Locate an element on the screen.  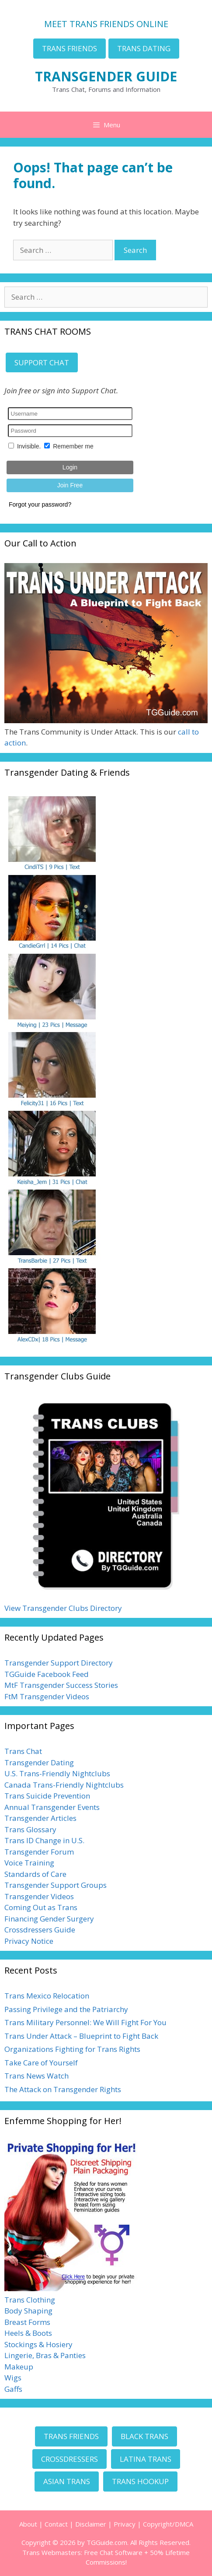
Trans Mexico Relocation is located at coordinates (46, 1996).